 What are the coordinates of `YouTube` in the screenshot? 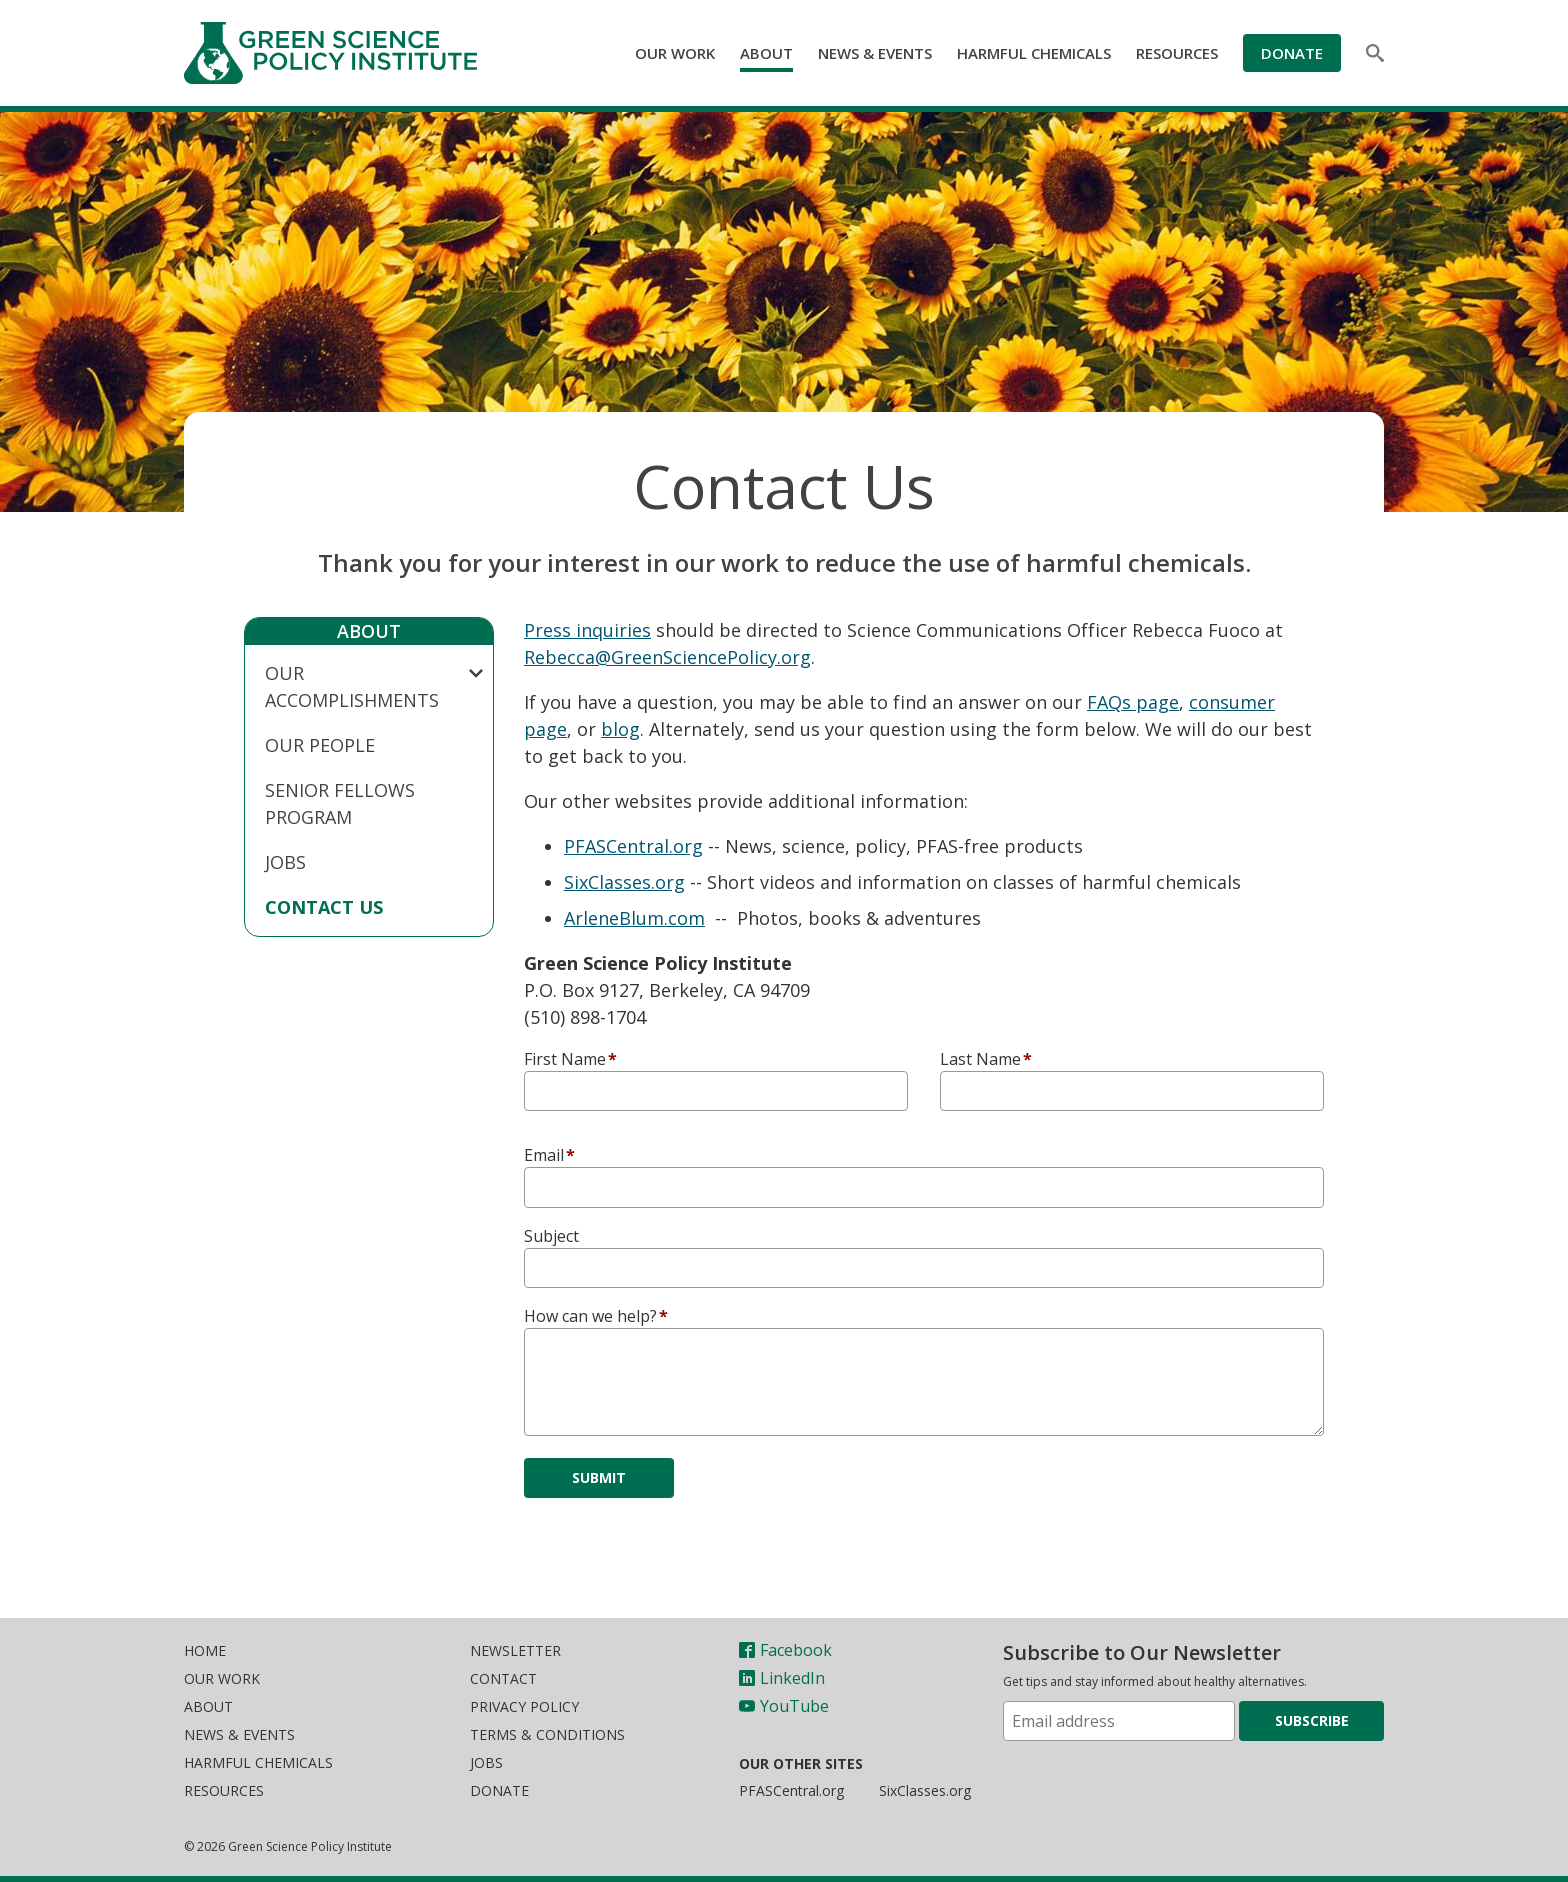 It's located at (784, 1706).